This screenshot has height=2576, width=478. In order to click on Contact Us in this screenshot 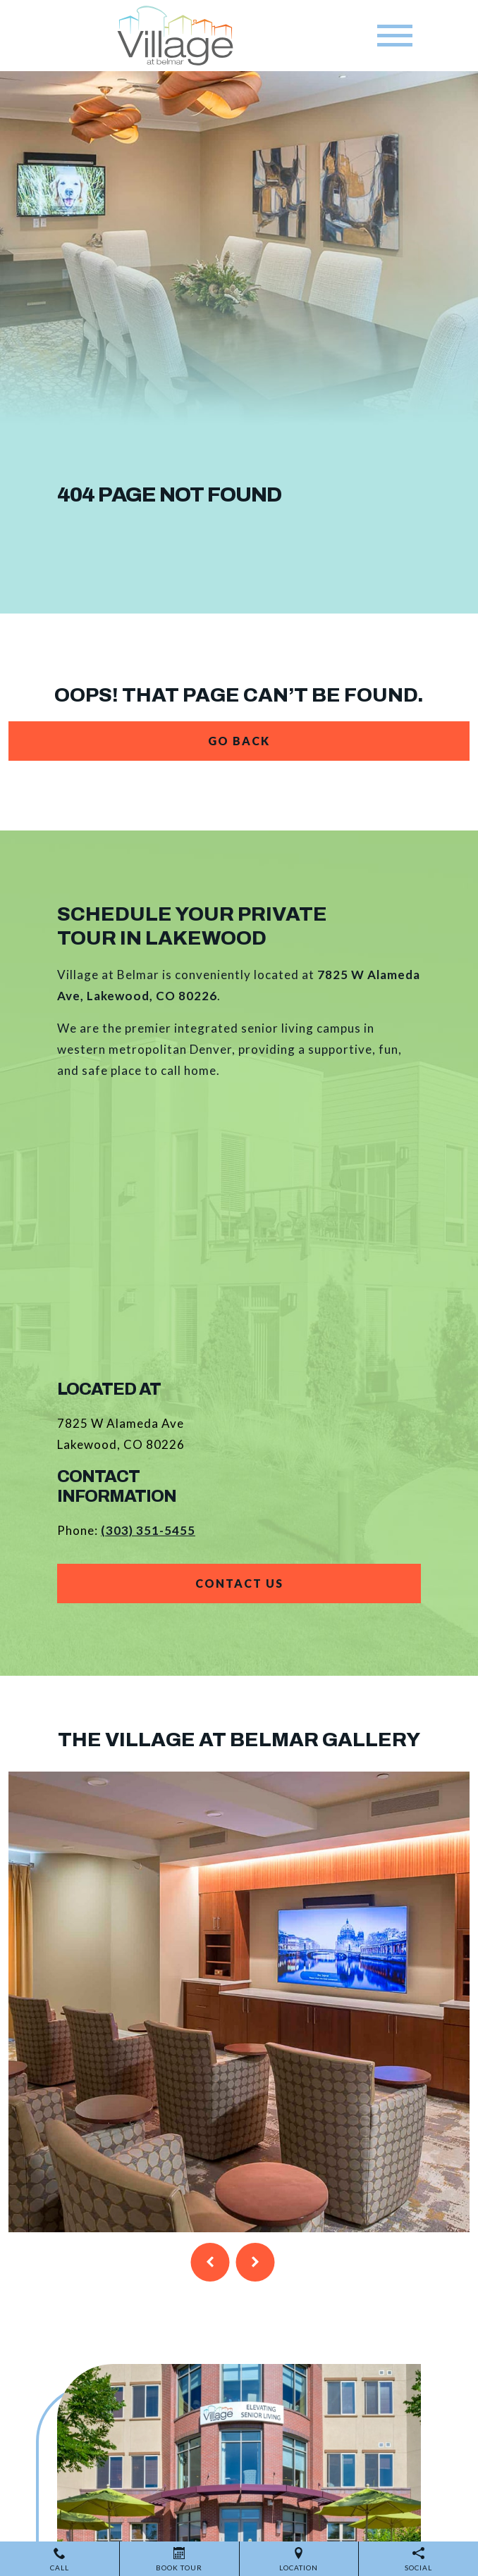, I will do `click(239, 1583)`.